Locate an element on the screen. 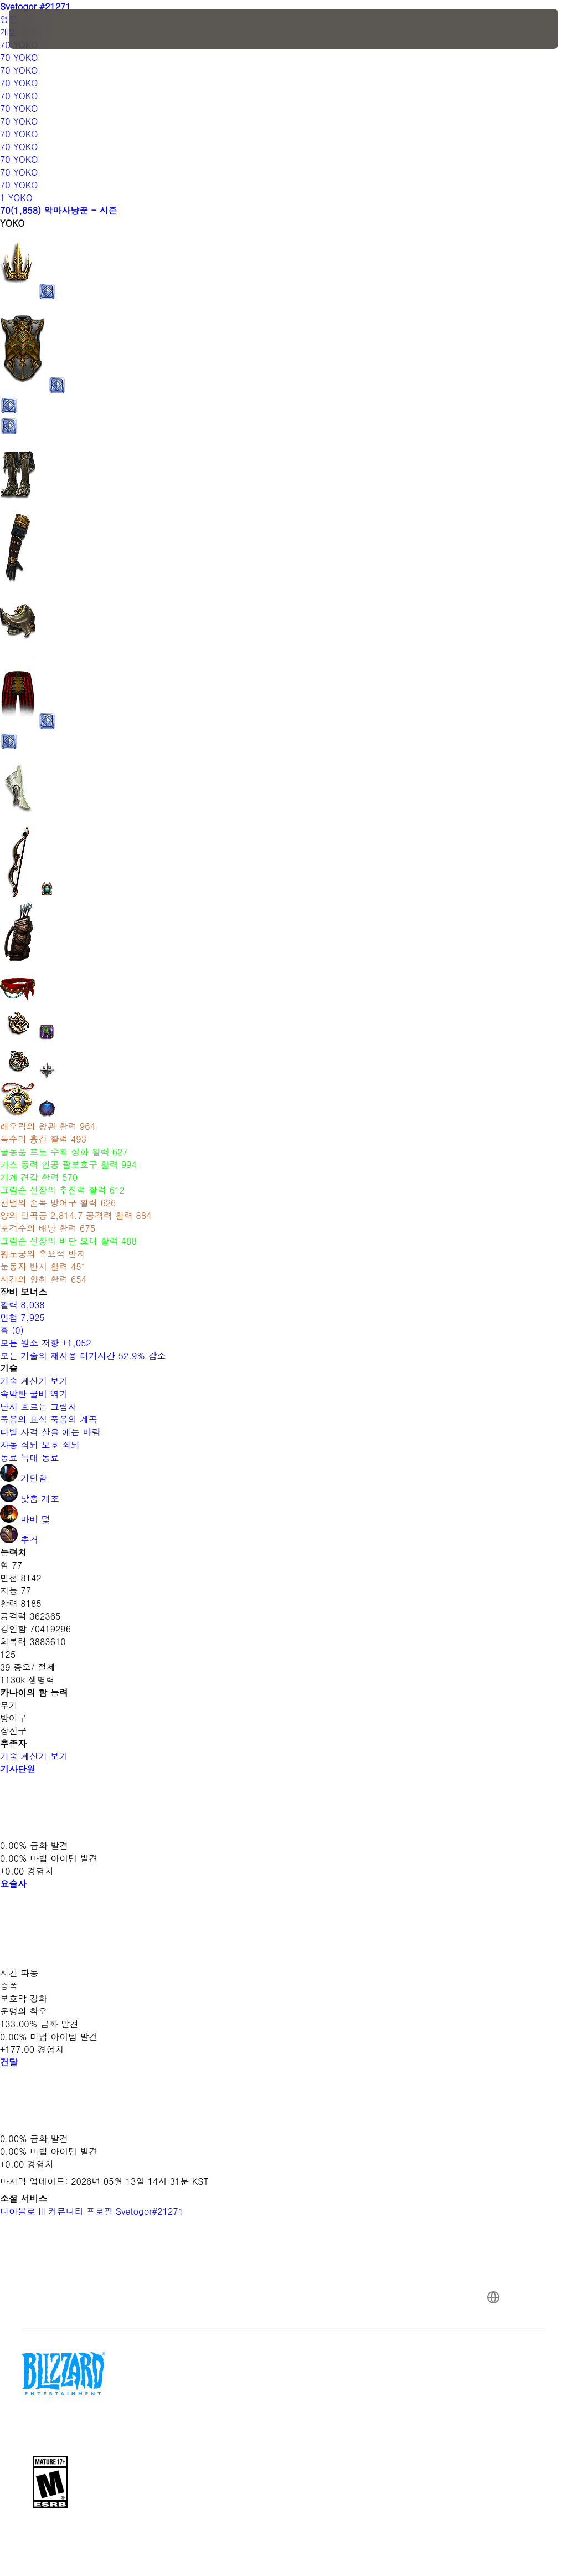 The width and height of the screenshot is (567, 2576). [presentation] is located at coordinates (42, 29).